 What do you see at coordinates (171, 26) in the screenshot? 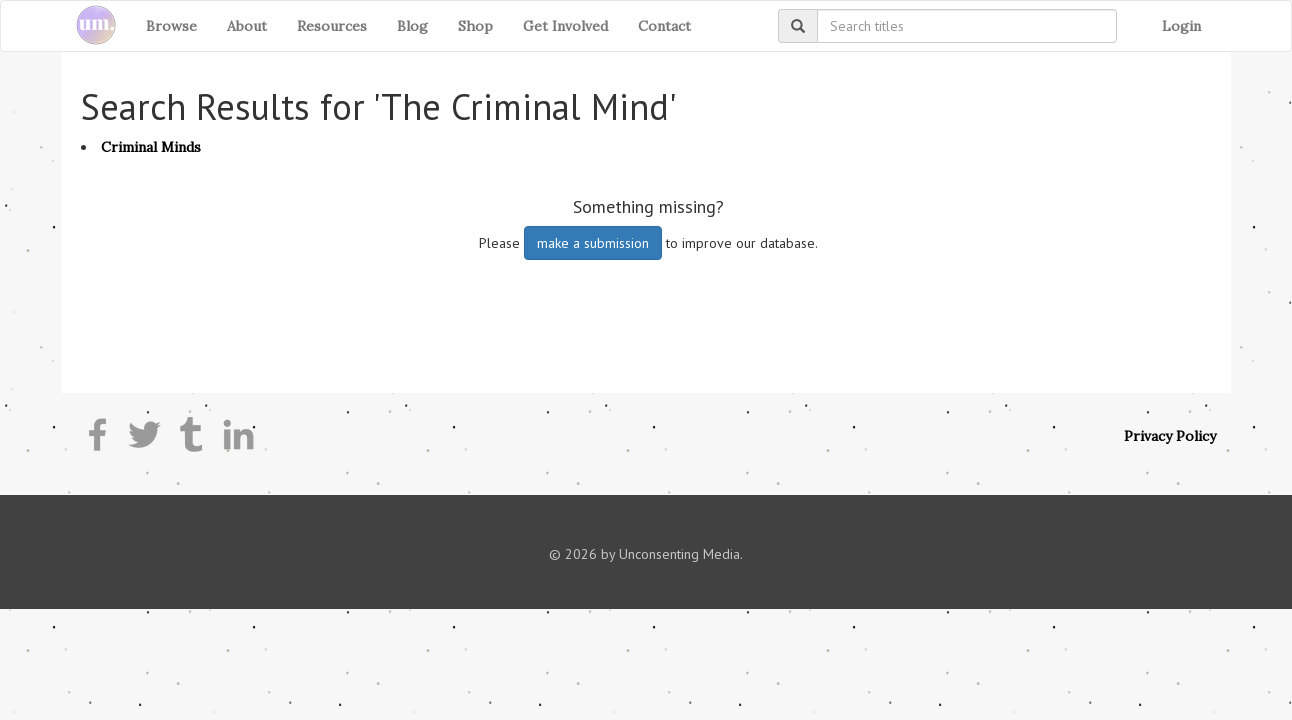
I see `Browse` at bounding box center [171, 26].